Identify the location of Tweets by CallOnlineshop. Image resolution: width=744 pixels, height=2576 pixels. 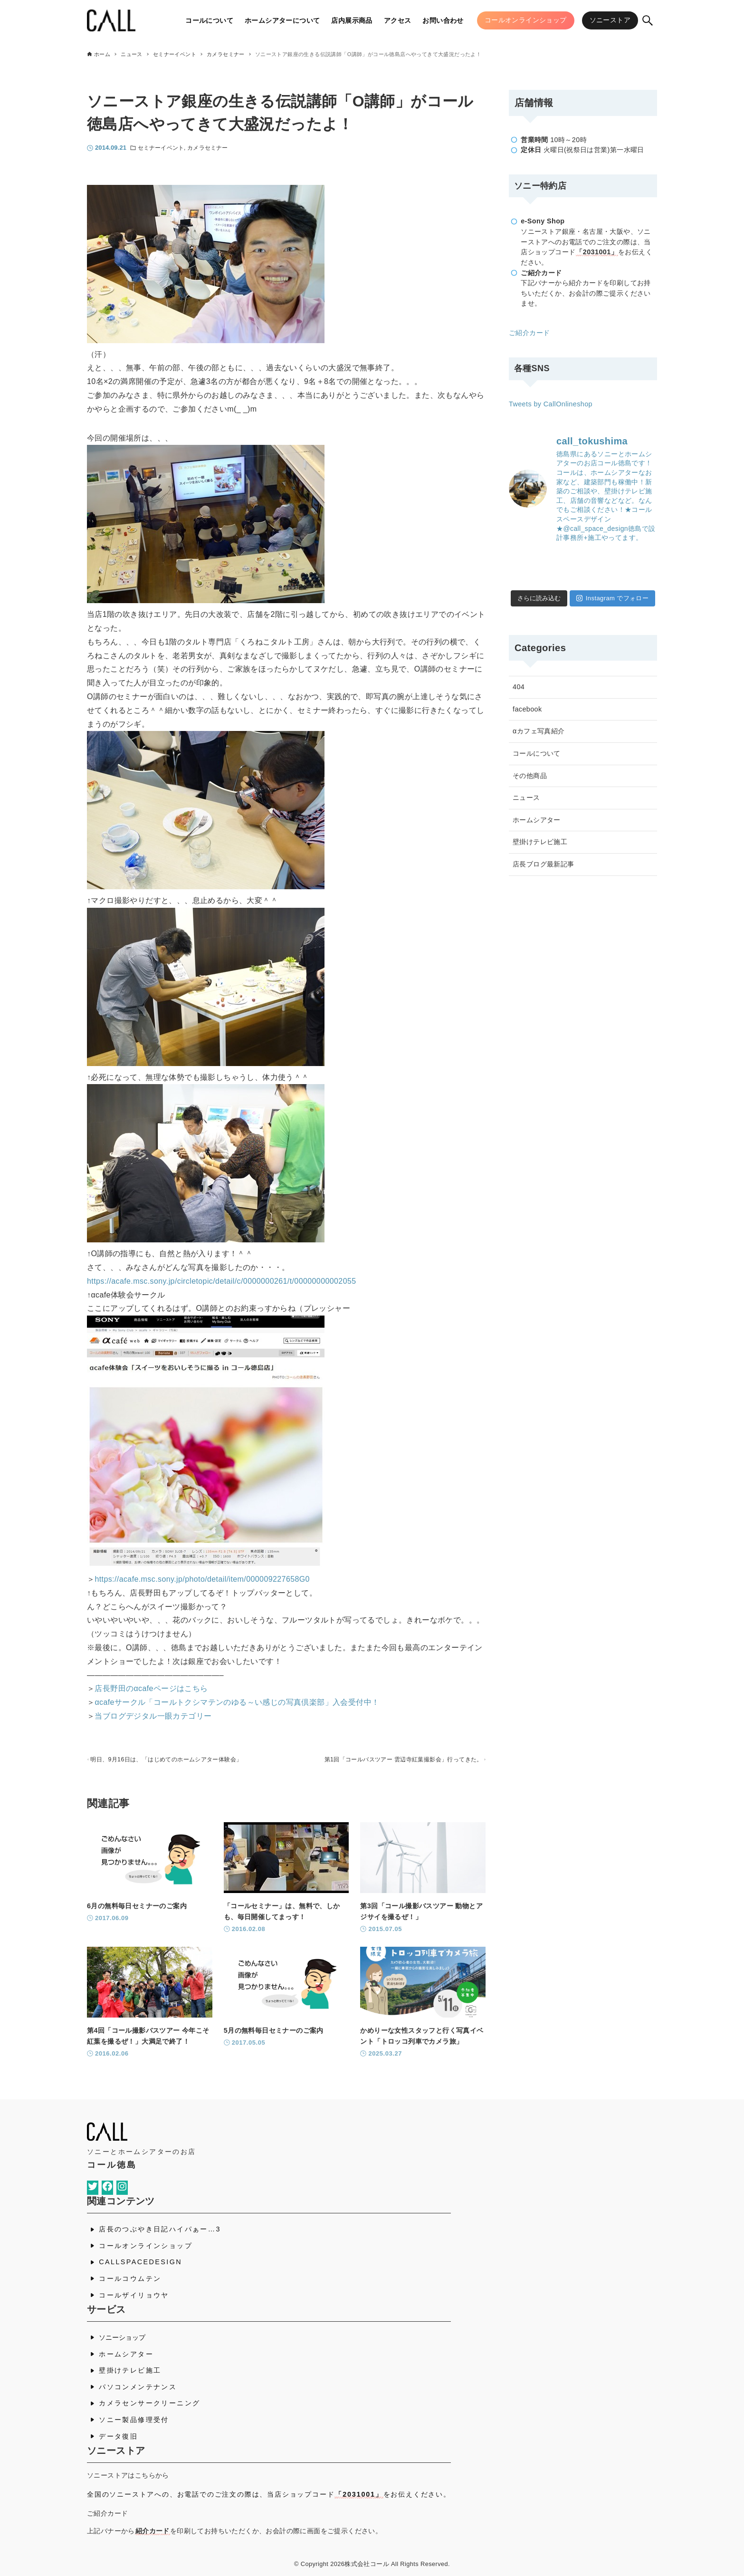
(550, 404).